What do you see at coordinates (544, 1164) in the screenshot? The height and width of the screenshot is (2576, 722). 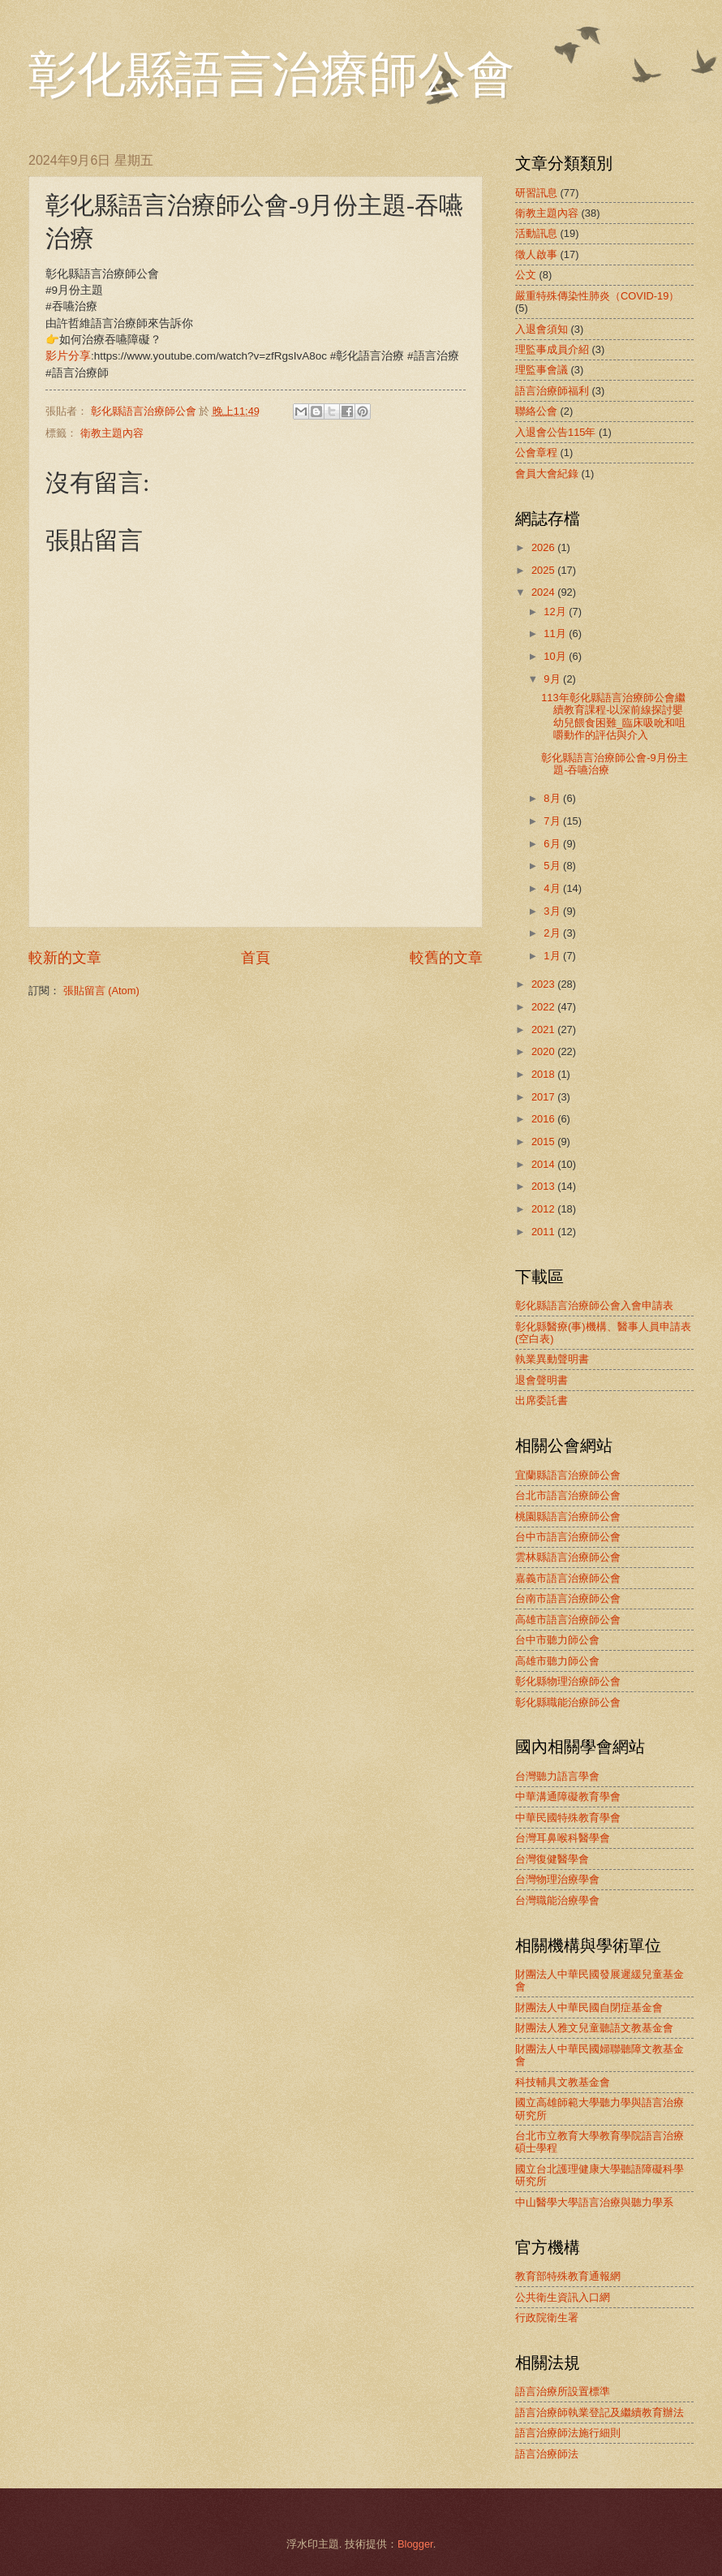 I see `2014` at bounding box center [544, 1164].